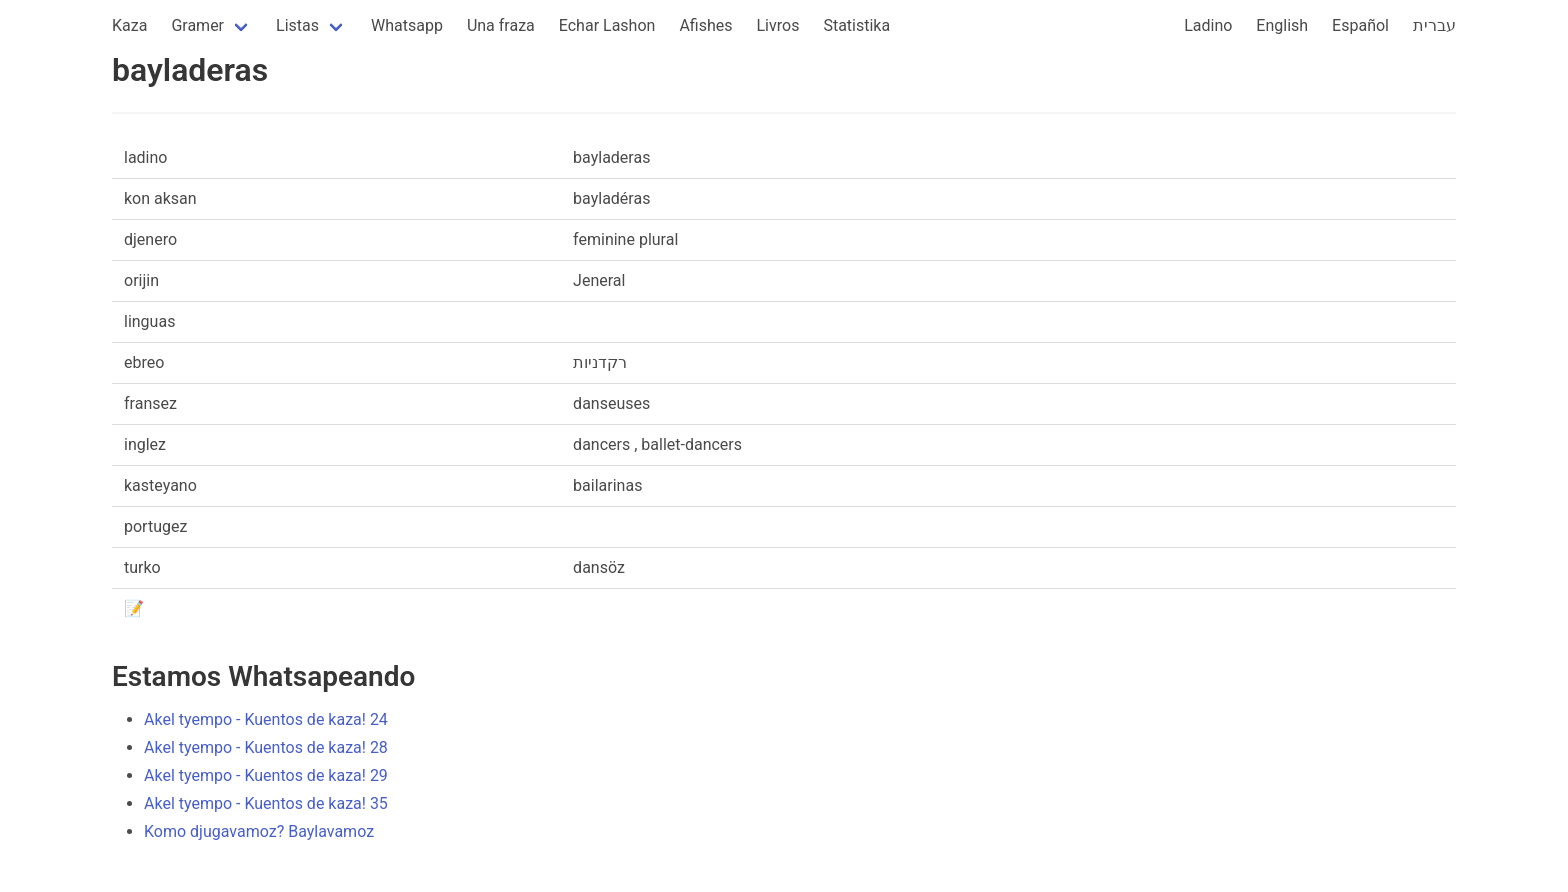 This screenshot has width=1568, height=892. What do you see at coordinates (266, 719) in the screenshot?
I see `Akel tyempo - Kuentos de kaza! 24` at bounding box center [266, 719].